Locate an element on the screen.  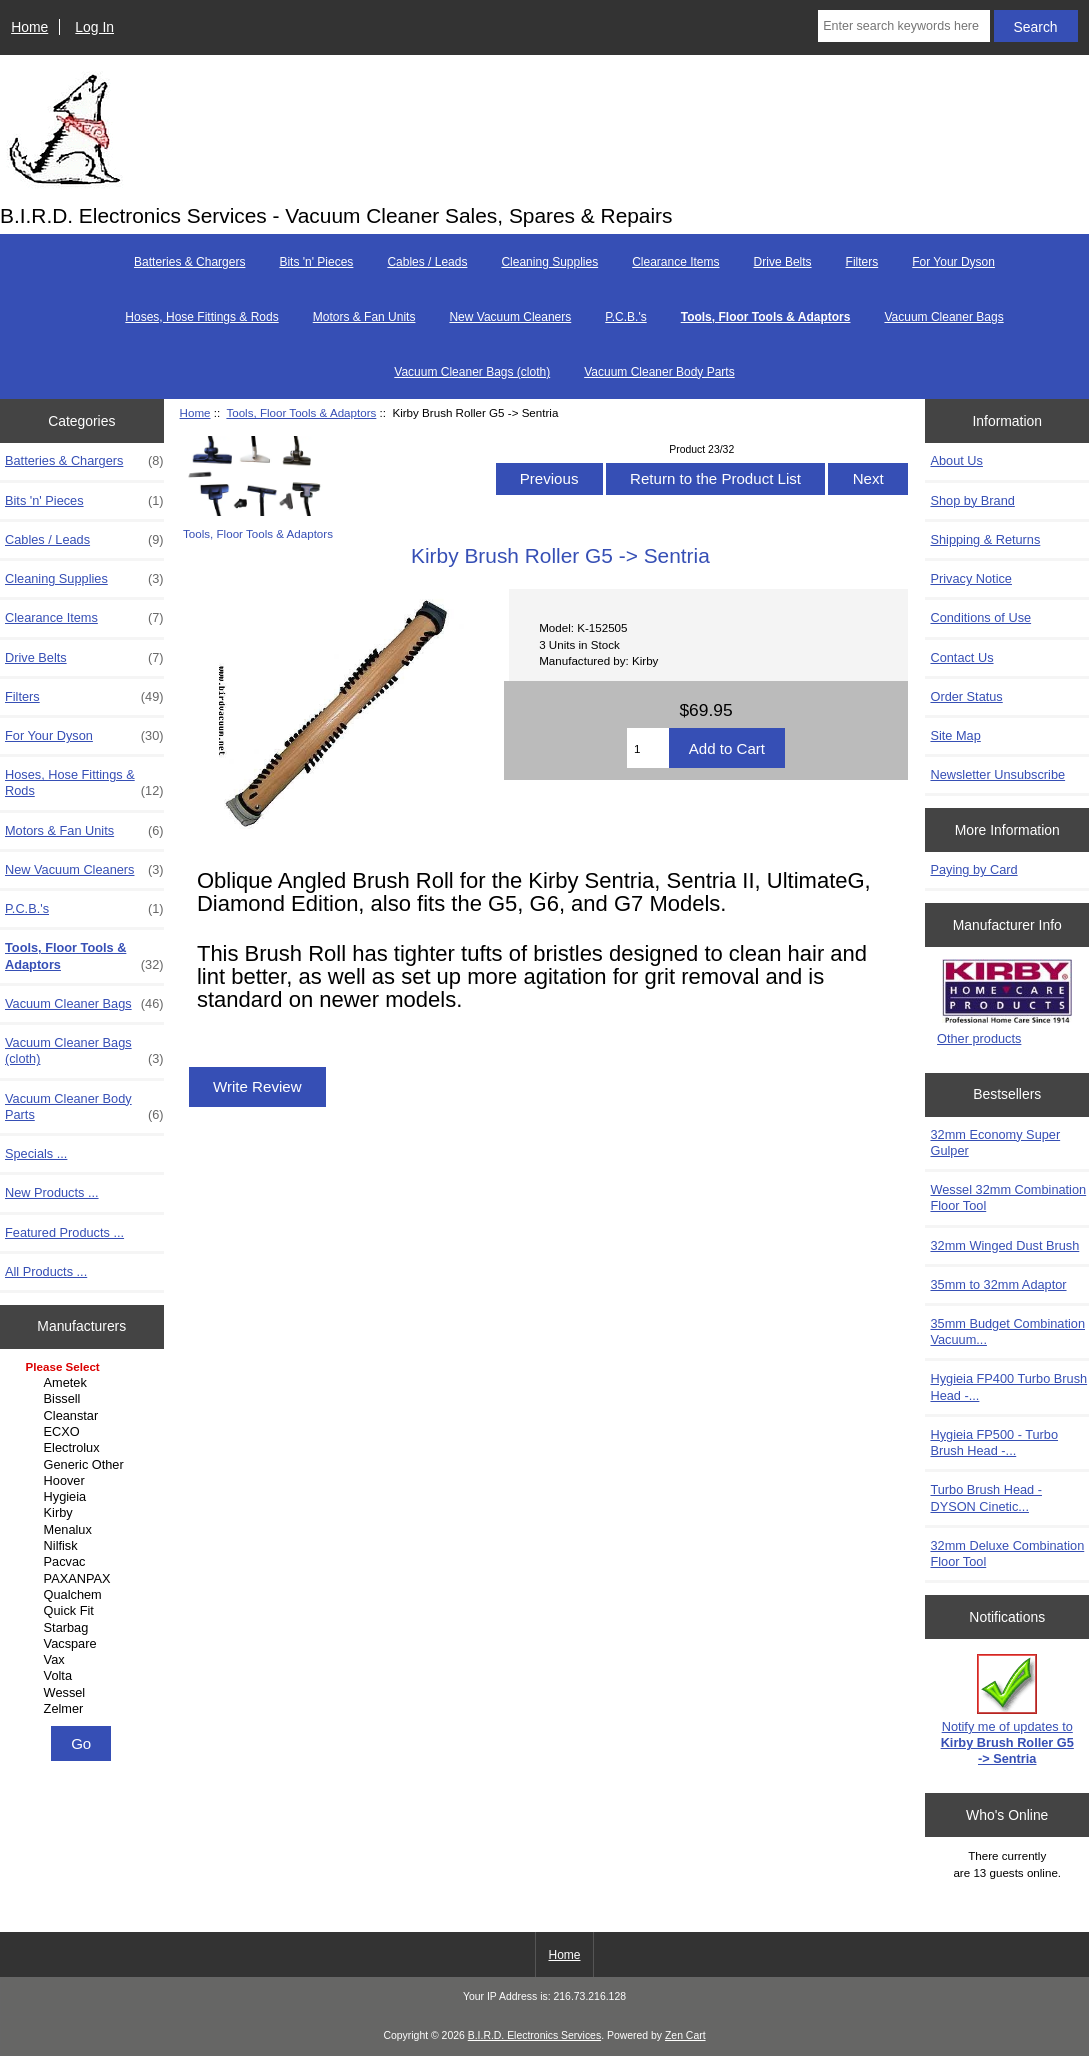
Generic Other is located at coordinates (84, 1465).